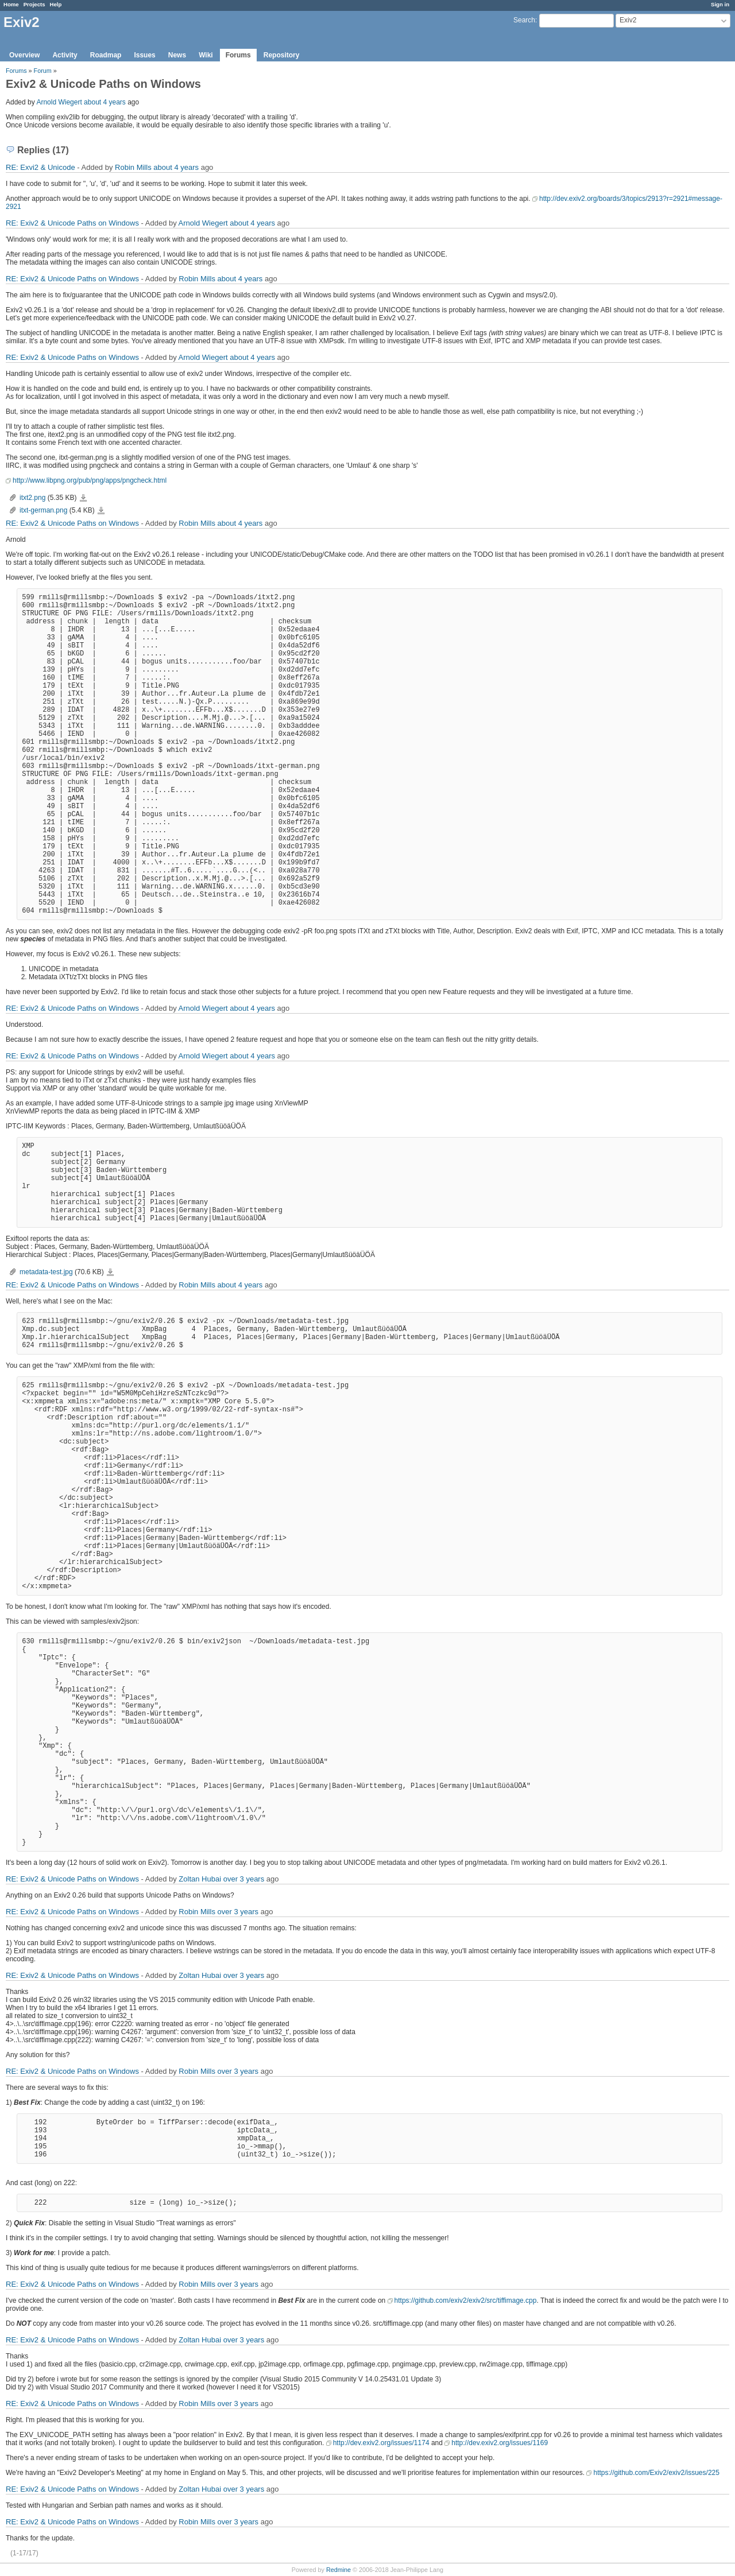 The width and height of the screenshot is (735, 2576). What do you see at coordinates (24, 55) in the screenshot?
I see `Overview` at bounding box center [24, 55].